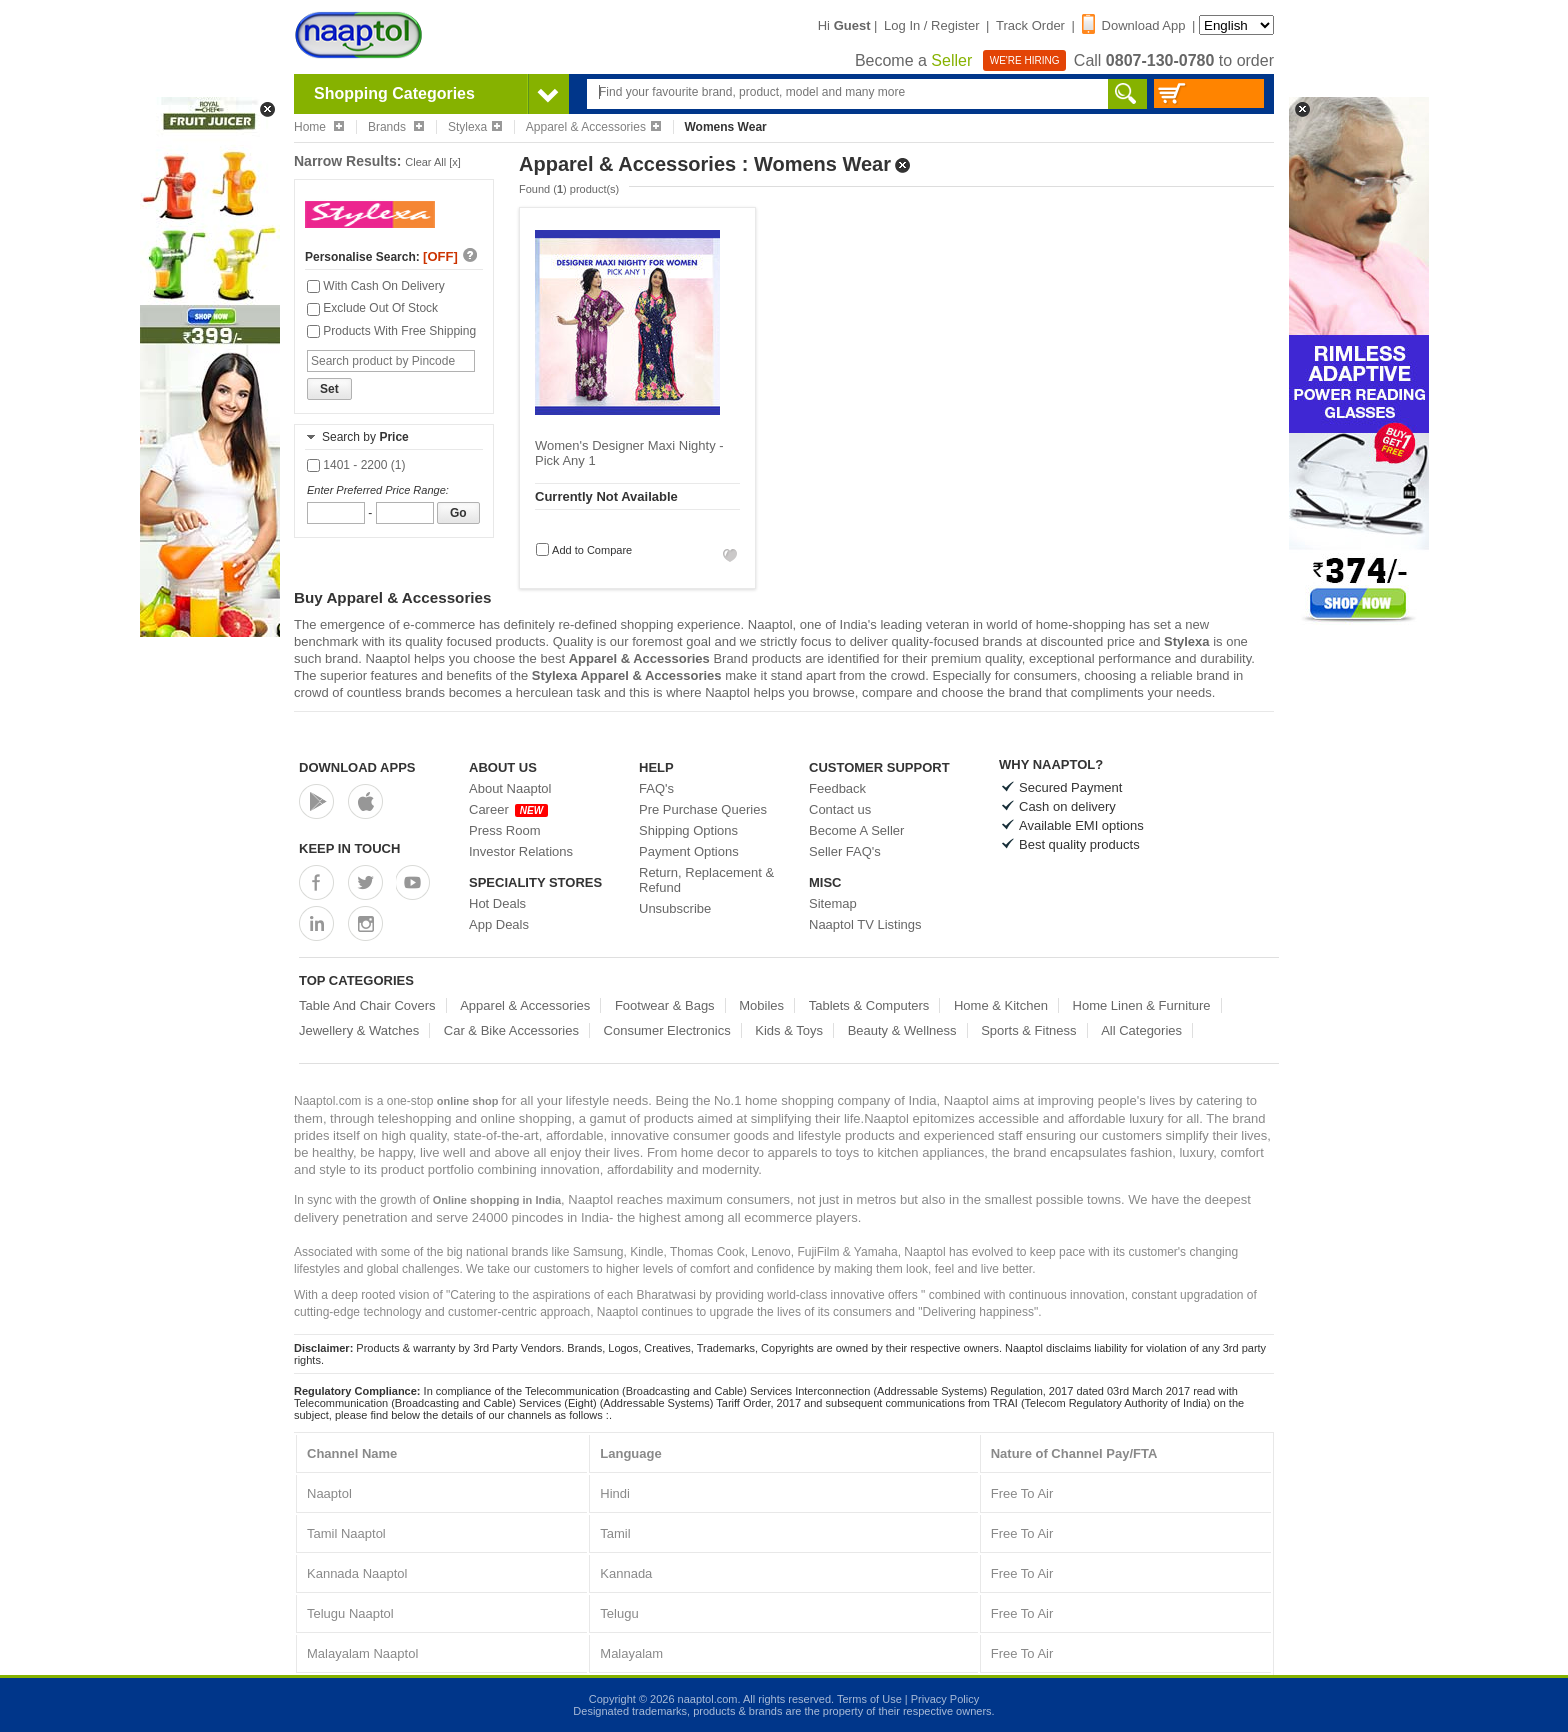 This screenshot has width=1568, height=1732. I want to click on Home Linen & Furniture, so click(1142, 1005).